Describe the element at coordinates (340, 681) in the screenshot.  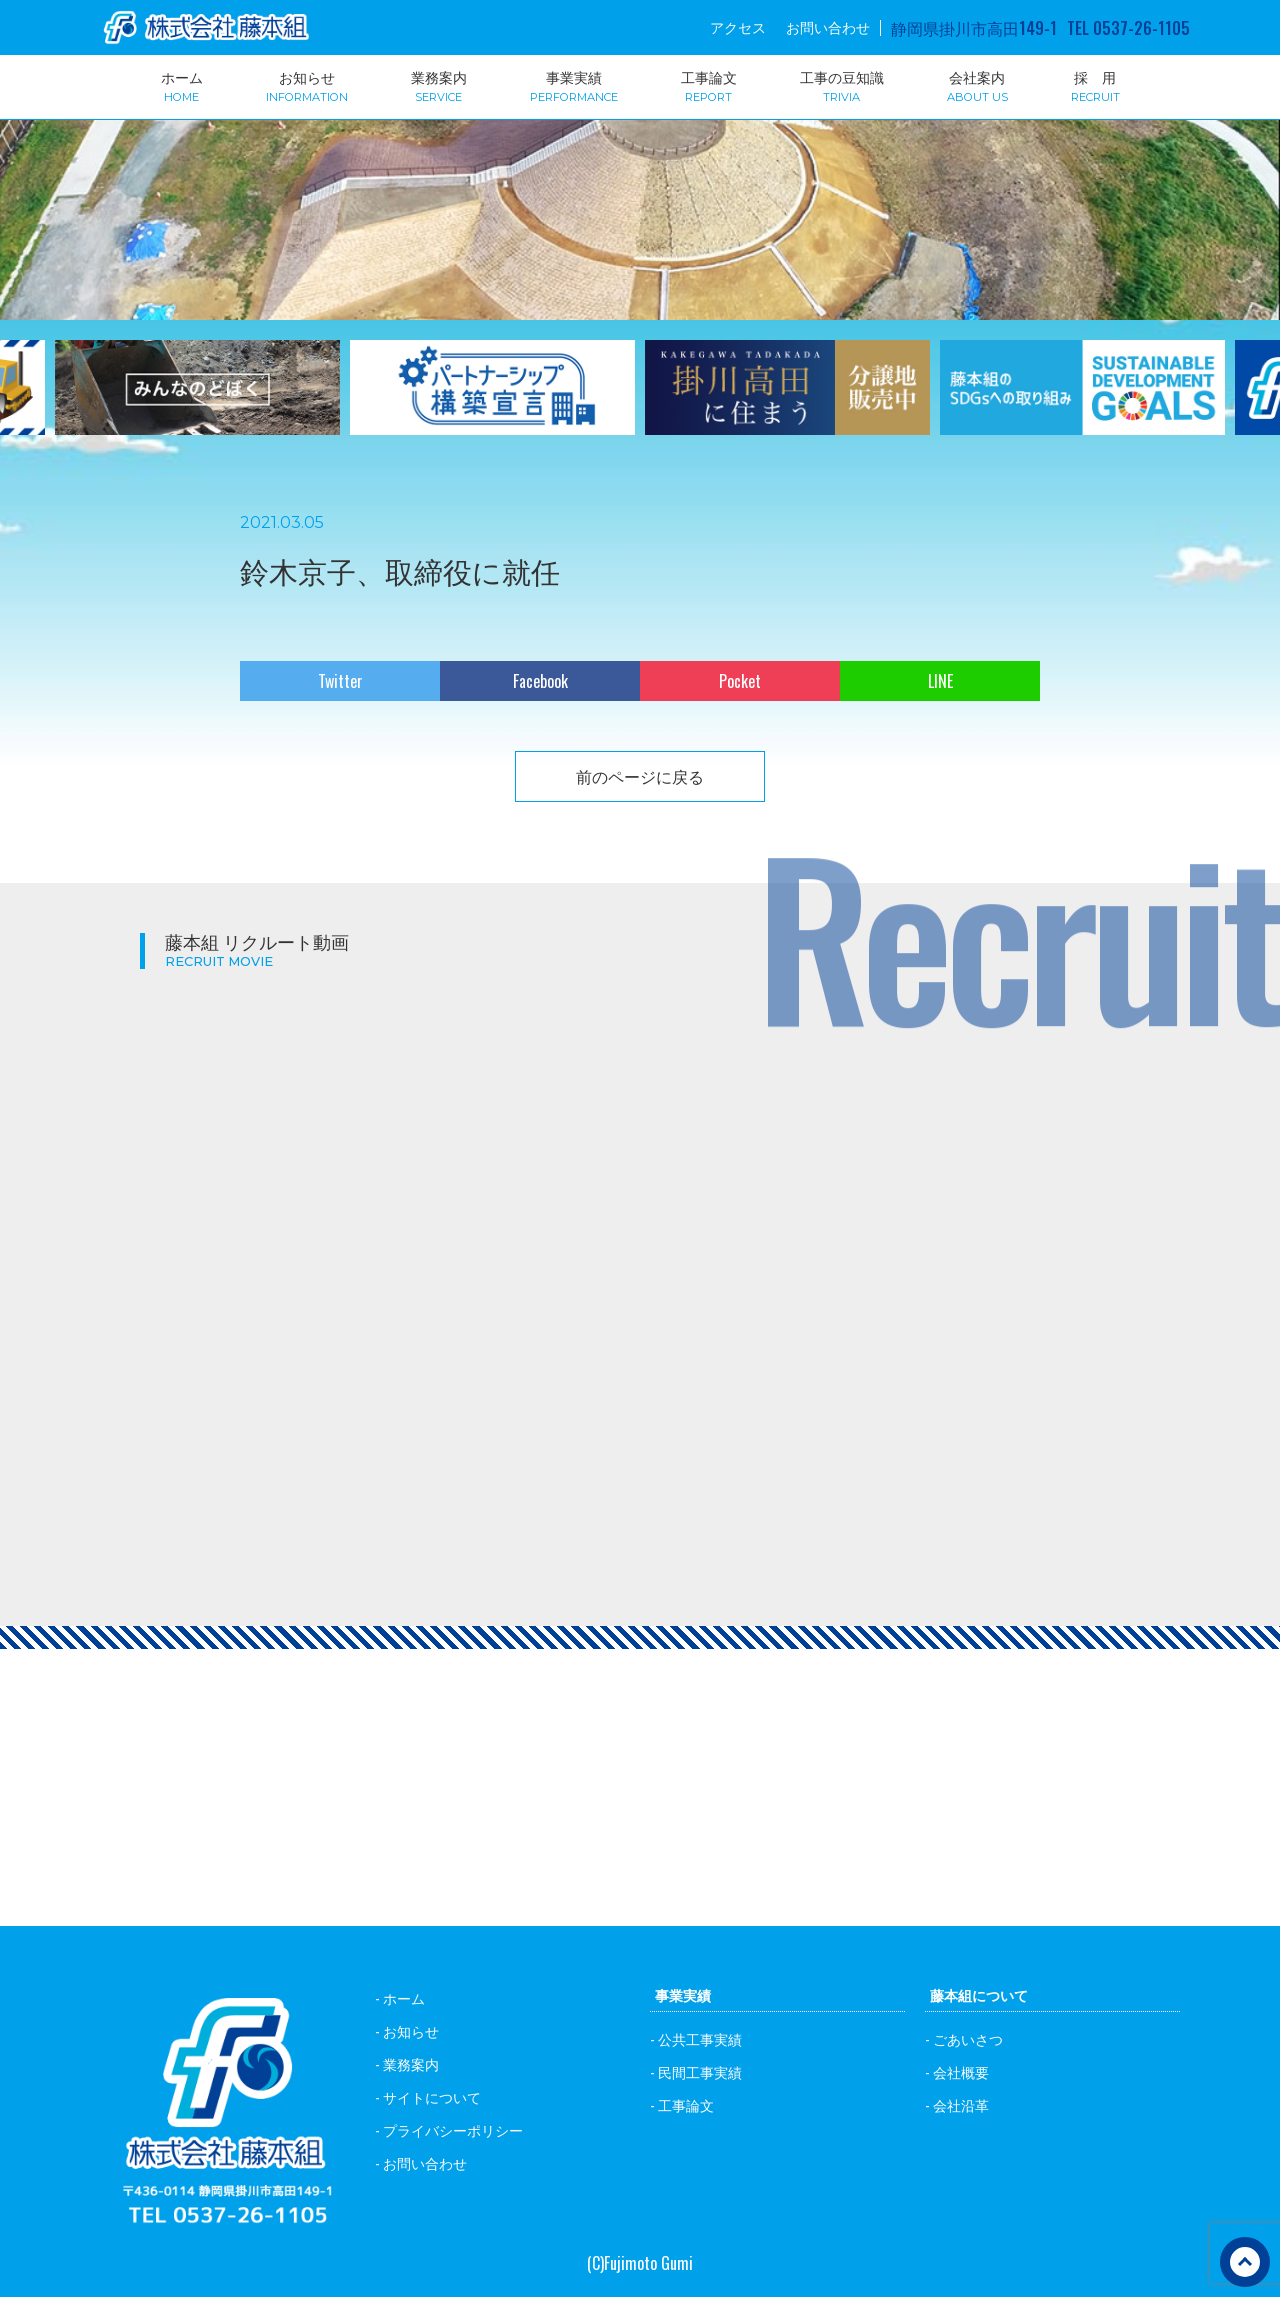
I see `Twitter` at that location.